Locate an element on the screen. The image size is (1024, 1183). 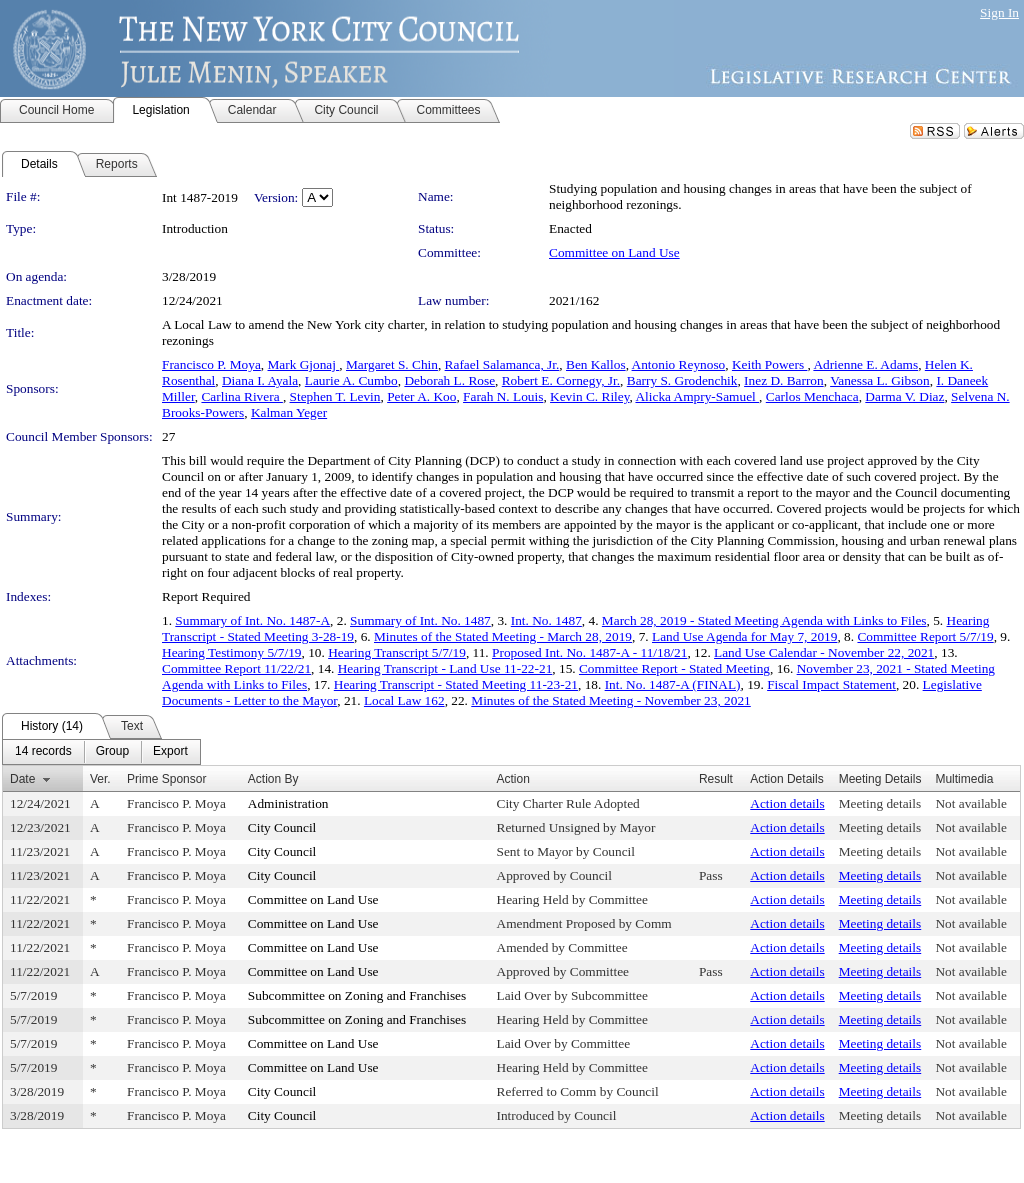
Minutes of the Stated Meeting - November 23, 2021 is located at coordinates (610, 700).